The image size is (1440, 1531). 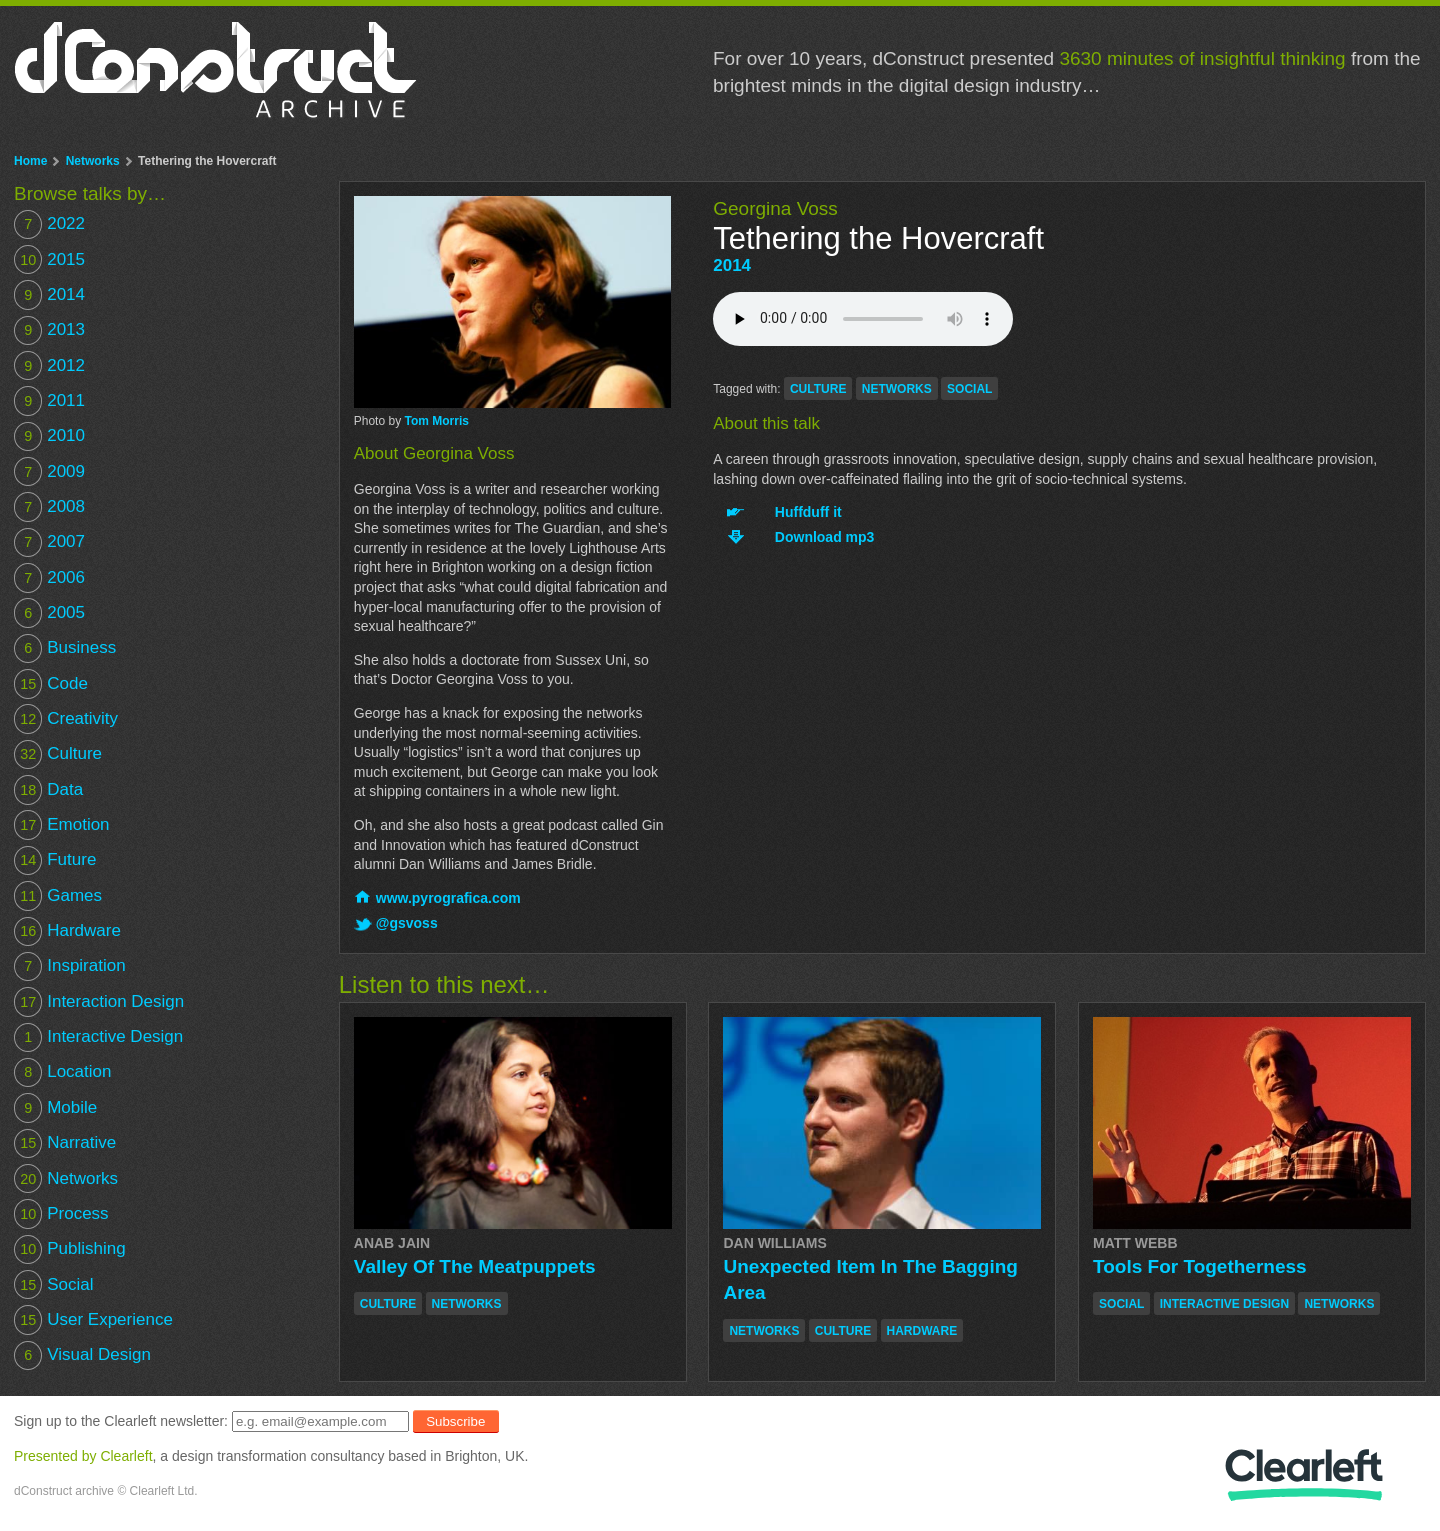 I want to click on 2014, so click(x=732, y=265).